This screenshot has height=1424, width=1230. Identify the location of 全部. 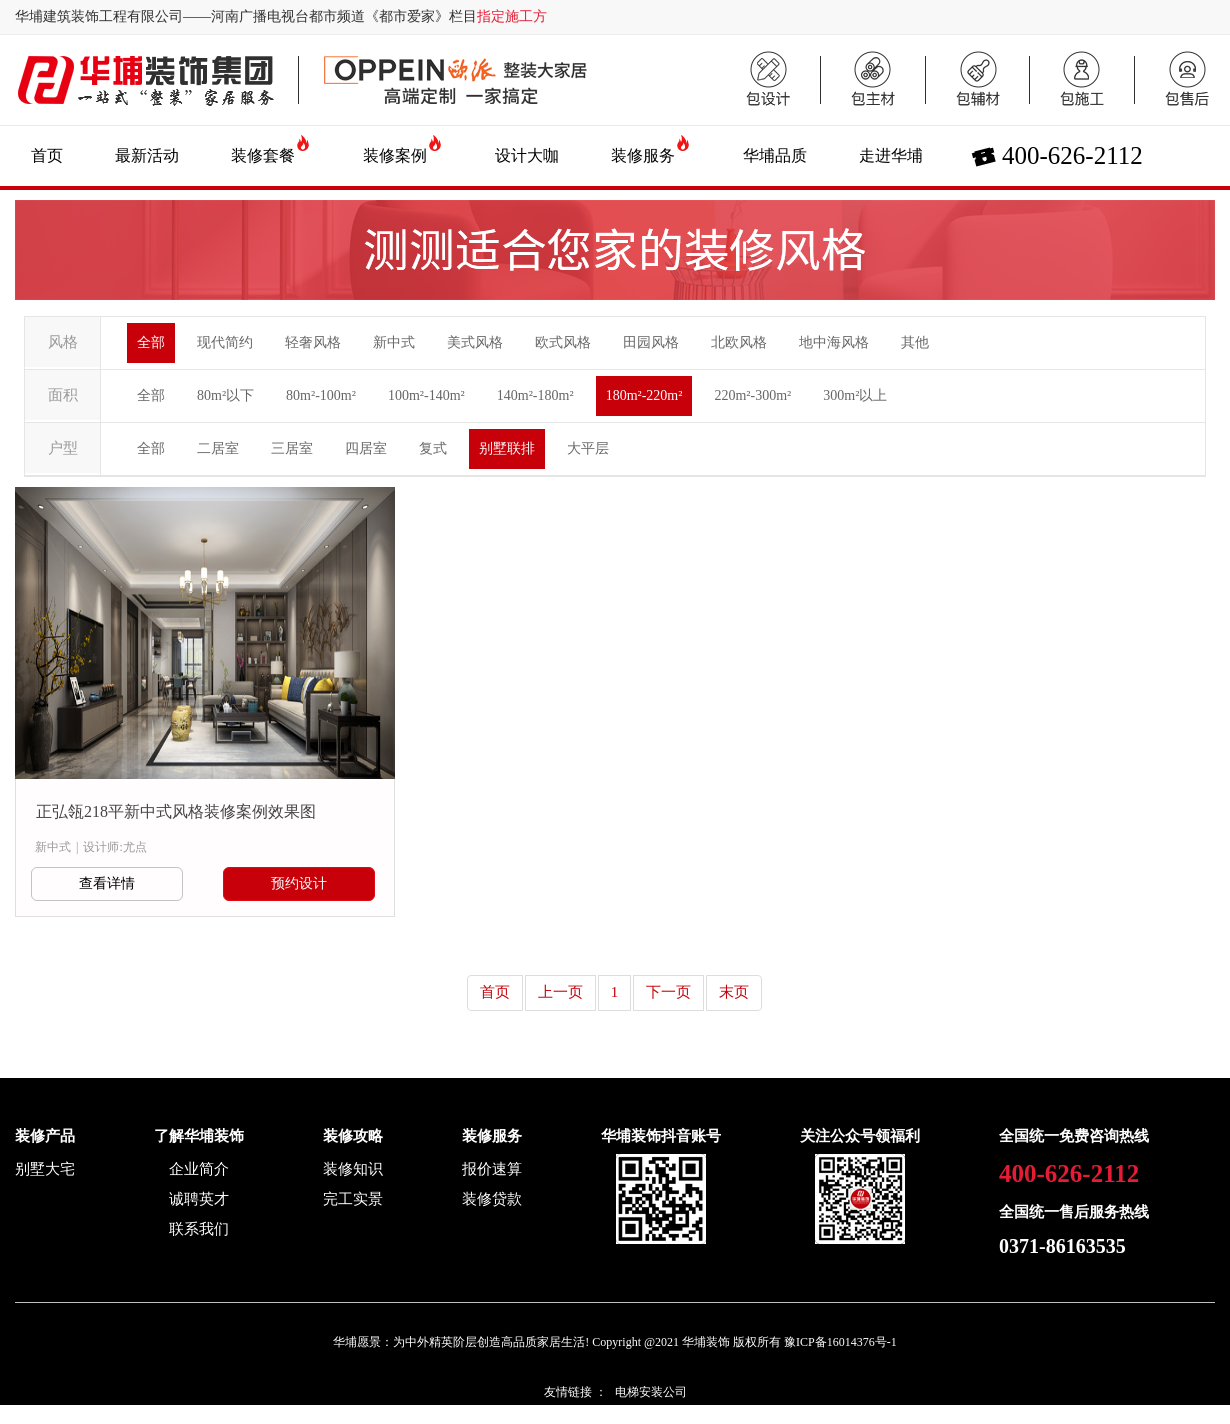
(151, 342).